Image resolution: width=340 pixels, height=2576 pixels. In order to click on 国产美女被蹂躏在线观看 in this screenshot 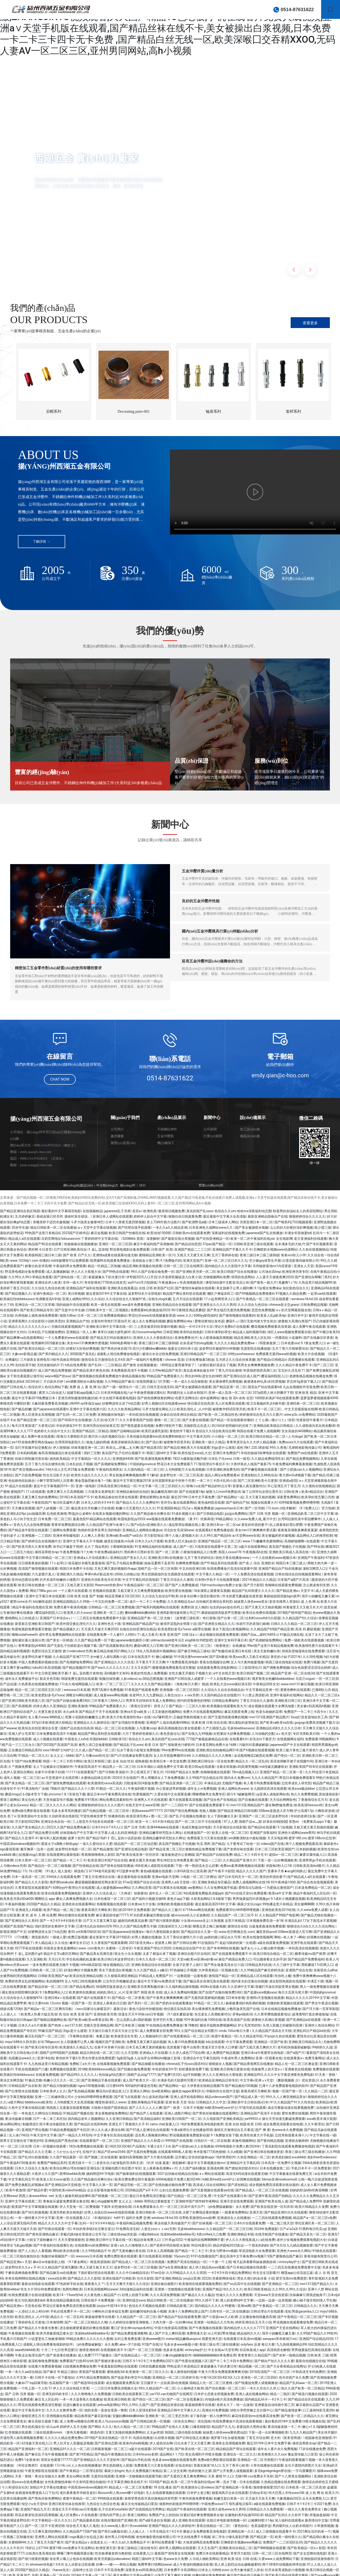, I will do `click(193, 1386)`.